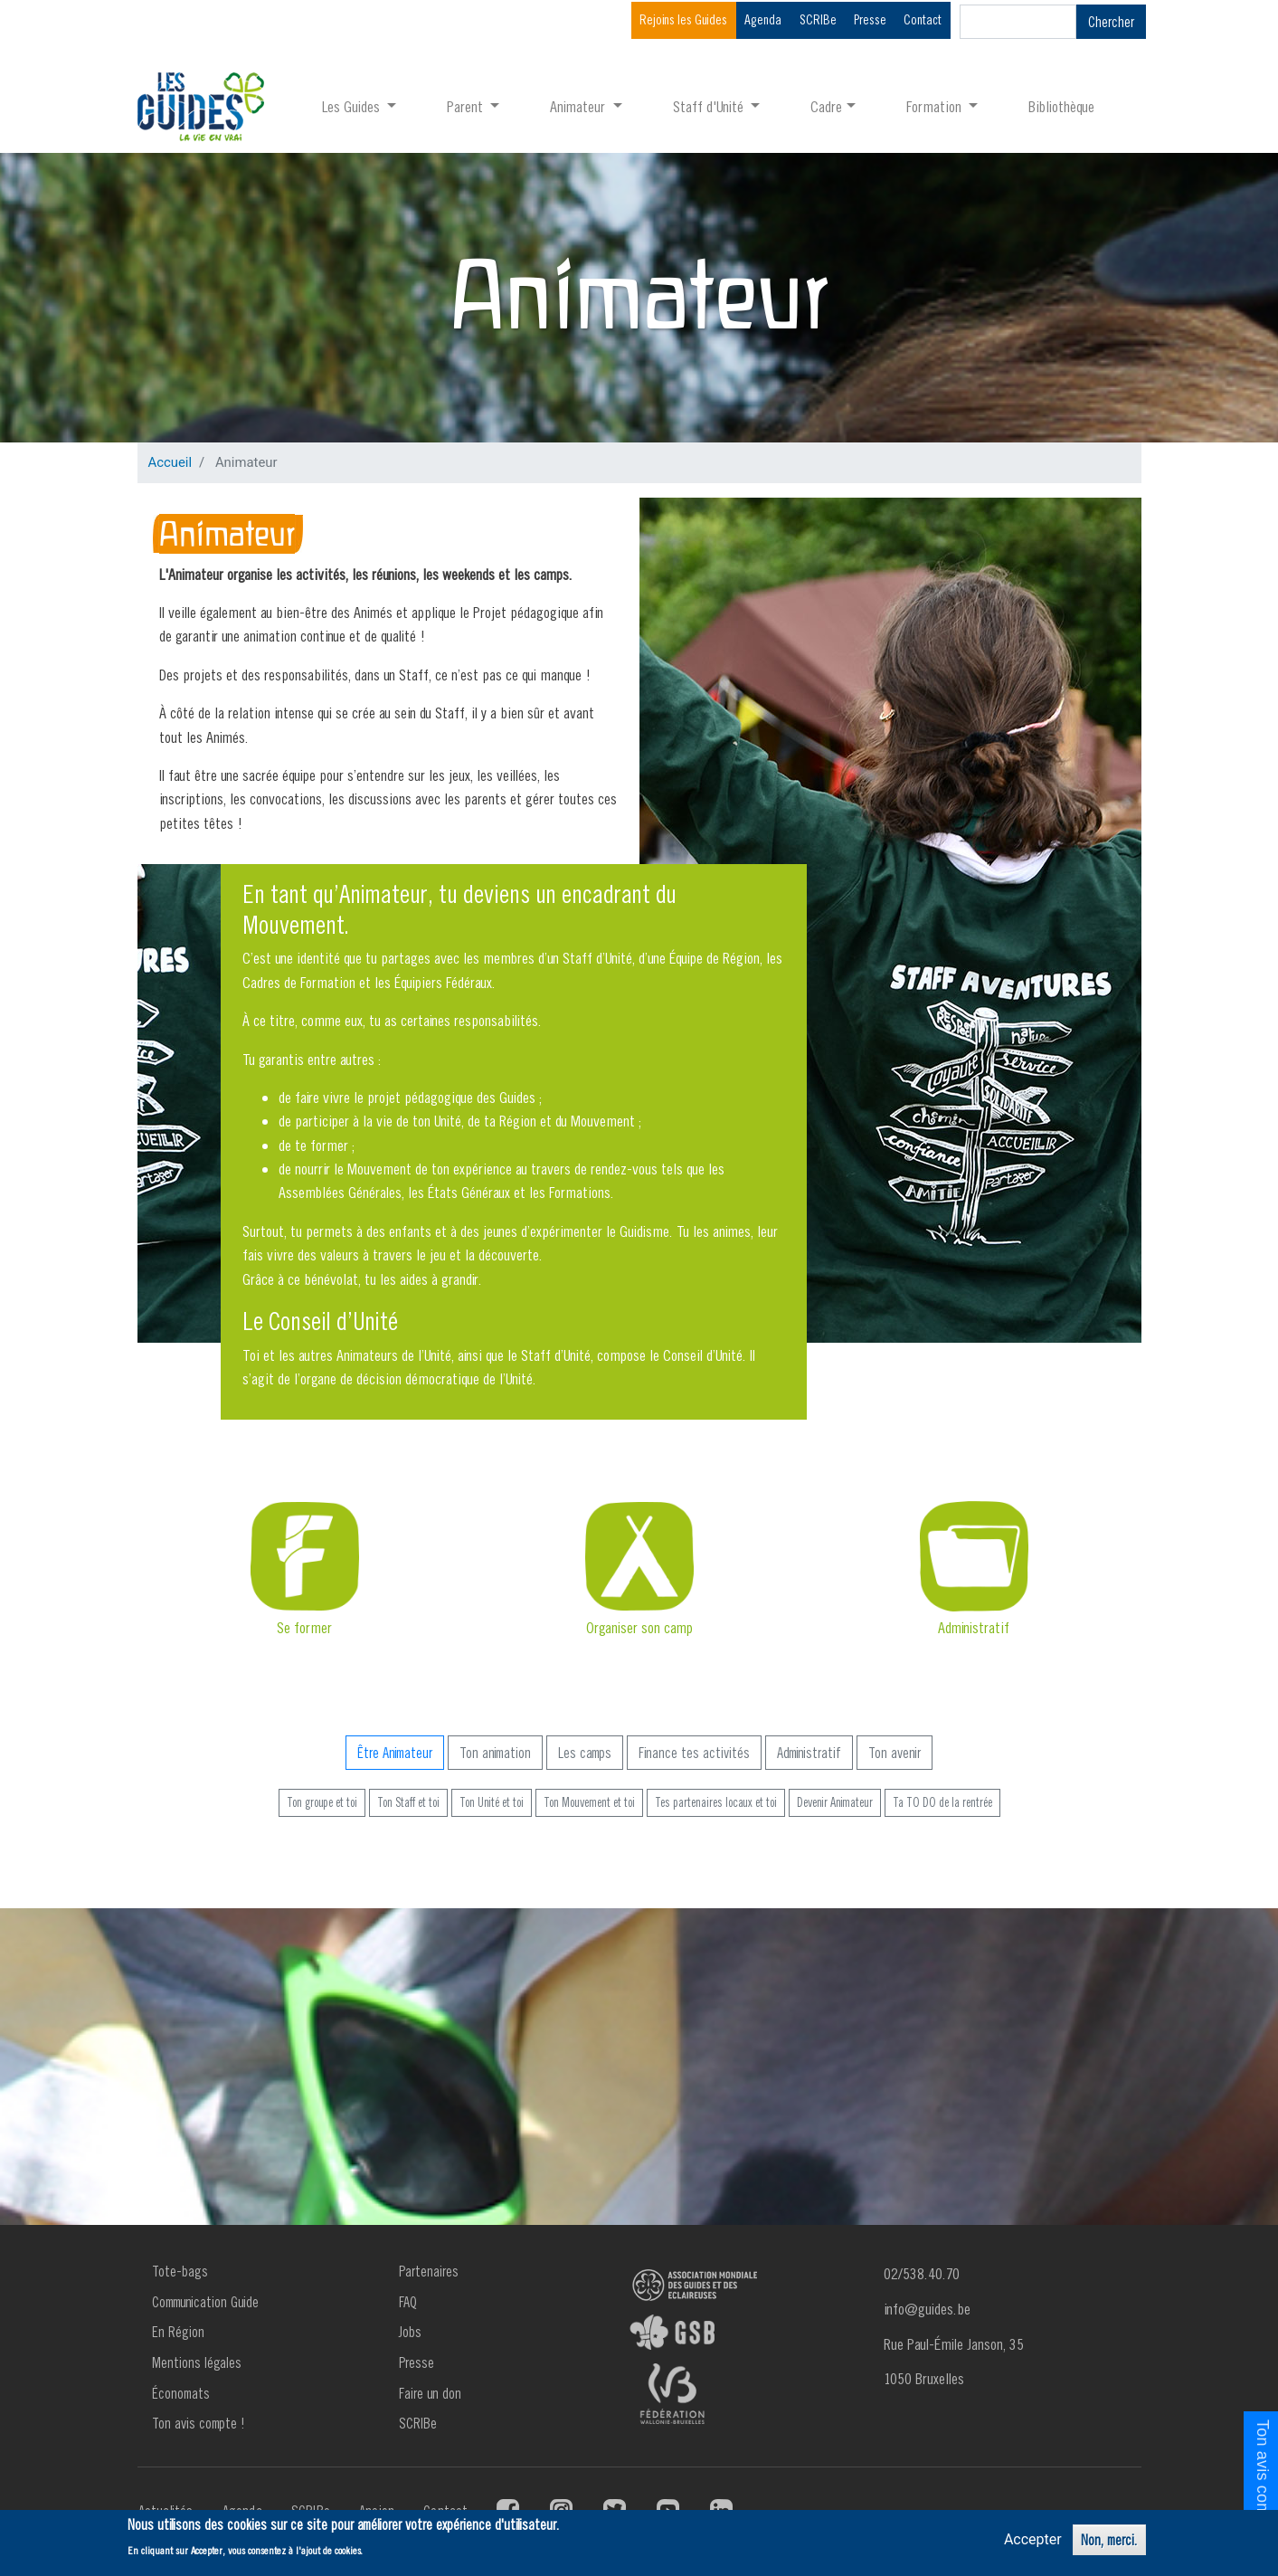 Image resolution: width=1278 pixels, height=2576 pixels. Describe the element at coordinates (935, 106) in the screenshot. I see `Formation [button]` at that location.